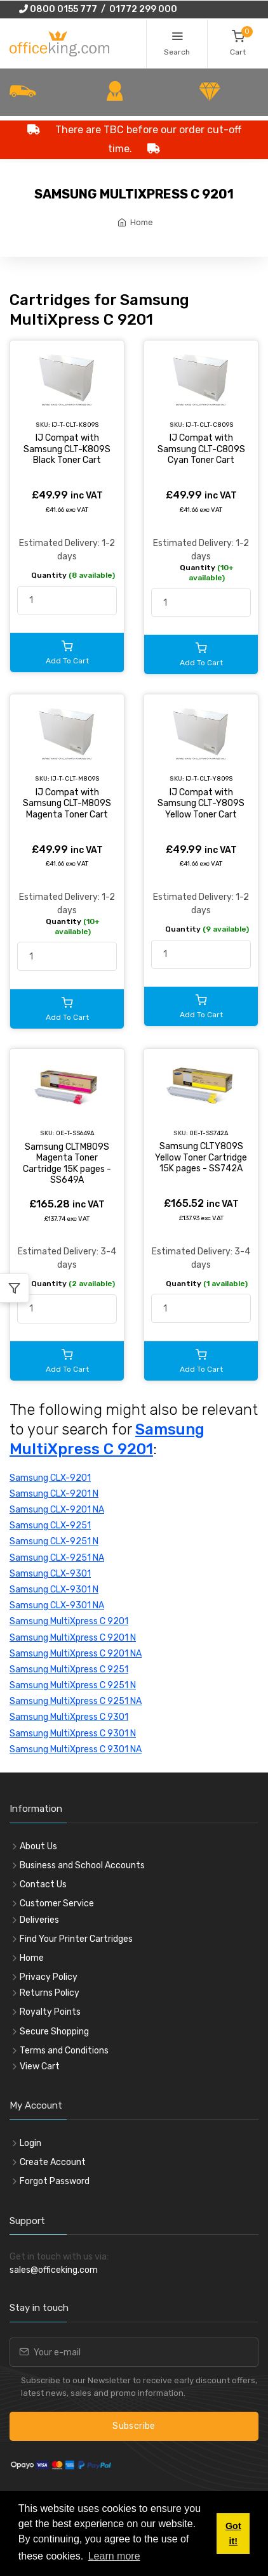 The width and height of the screenshot is (268, 2576). Describe the element at coordinates (133, 2426) in the screenshot. I see `Subscribe` at that location.